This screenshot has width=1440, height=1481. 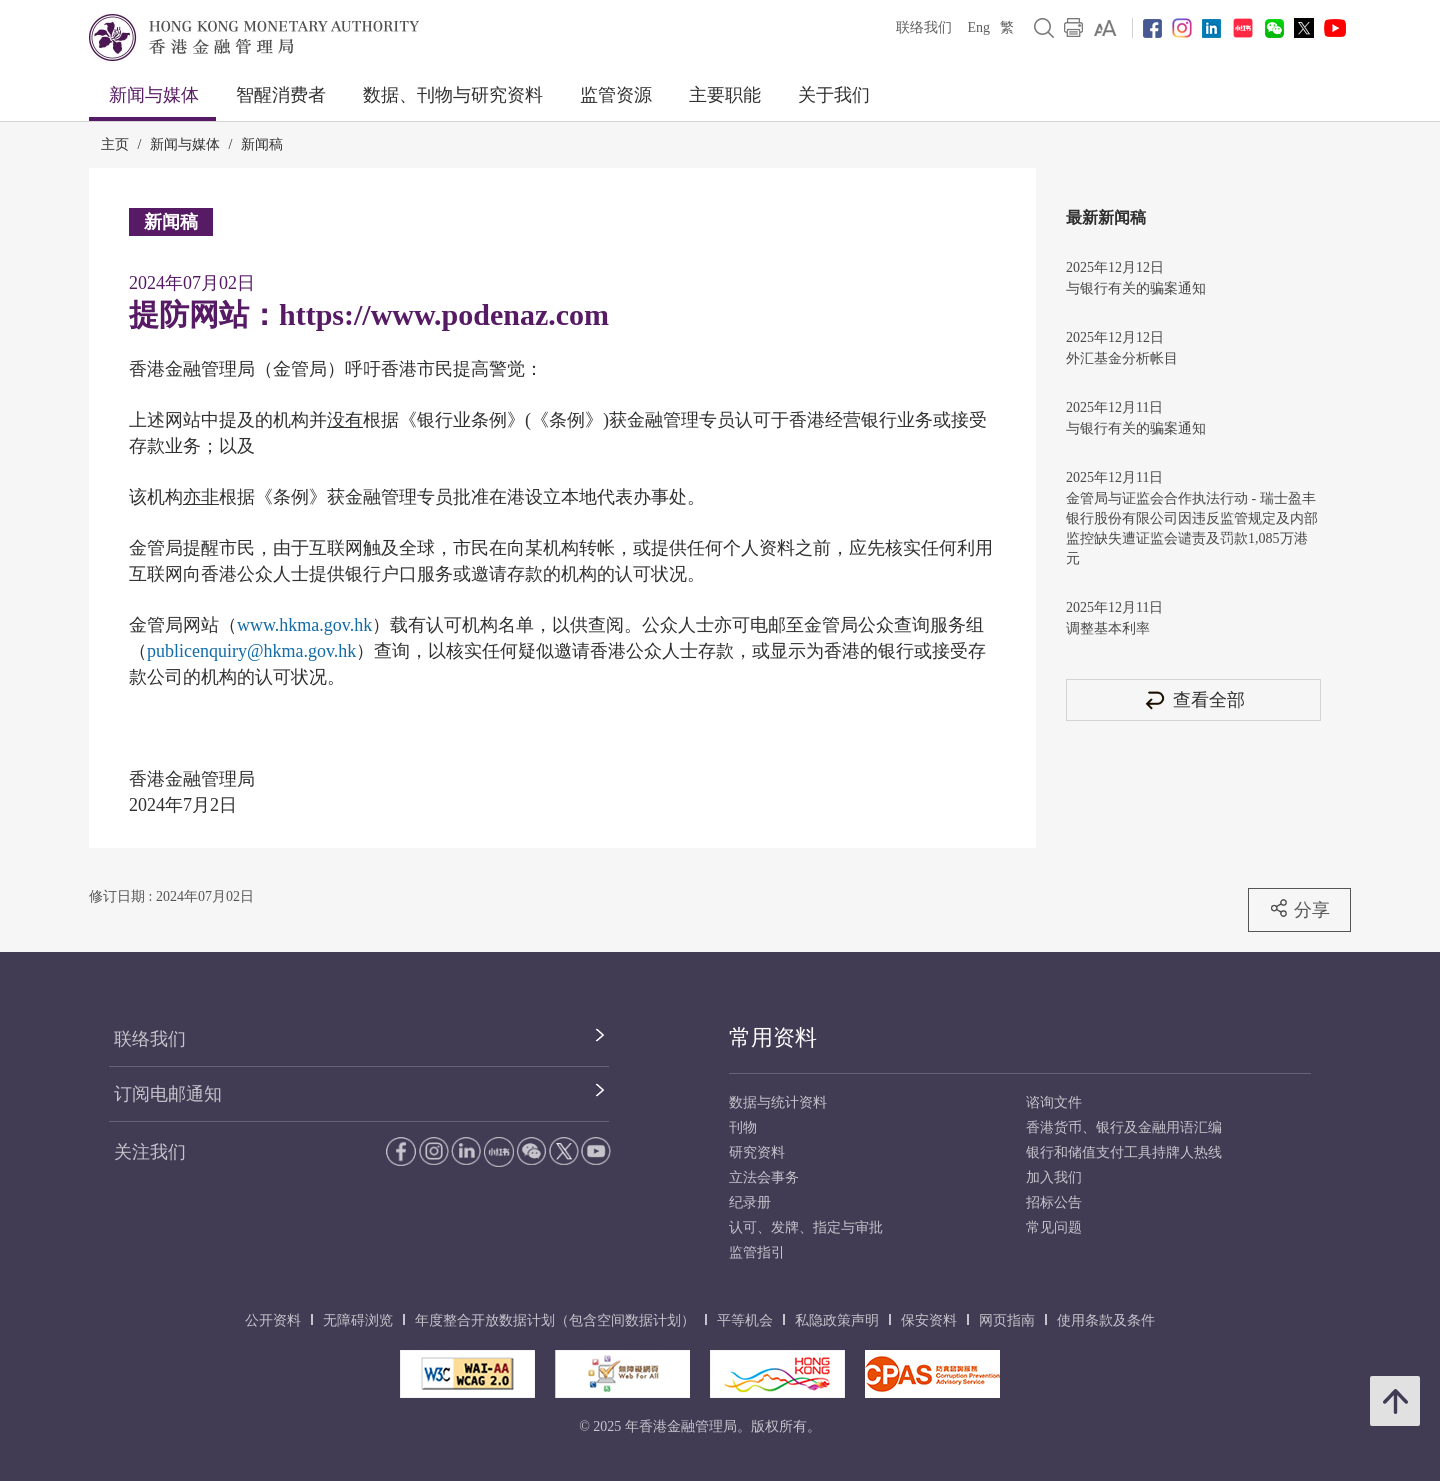 I want to click on 年度整合开放数据计划（包含空间数据计划）, so click(x=555, y=1320).